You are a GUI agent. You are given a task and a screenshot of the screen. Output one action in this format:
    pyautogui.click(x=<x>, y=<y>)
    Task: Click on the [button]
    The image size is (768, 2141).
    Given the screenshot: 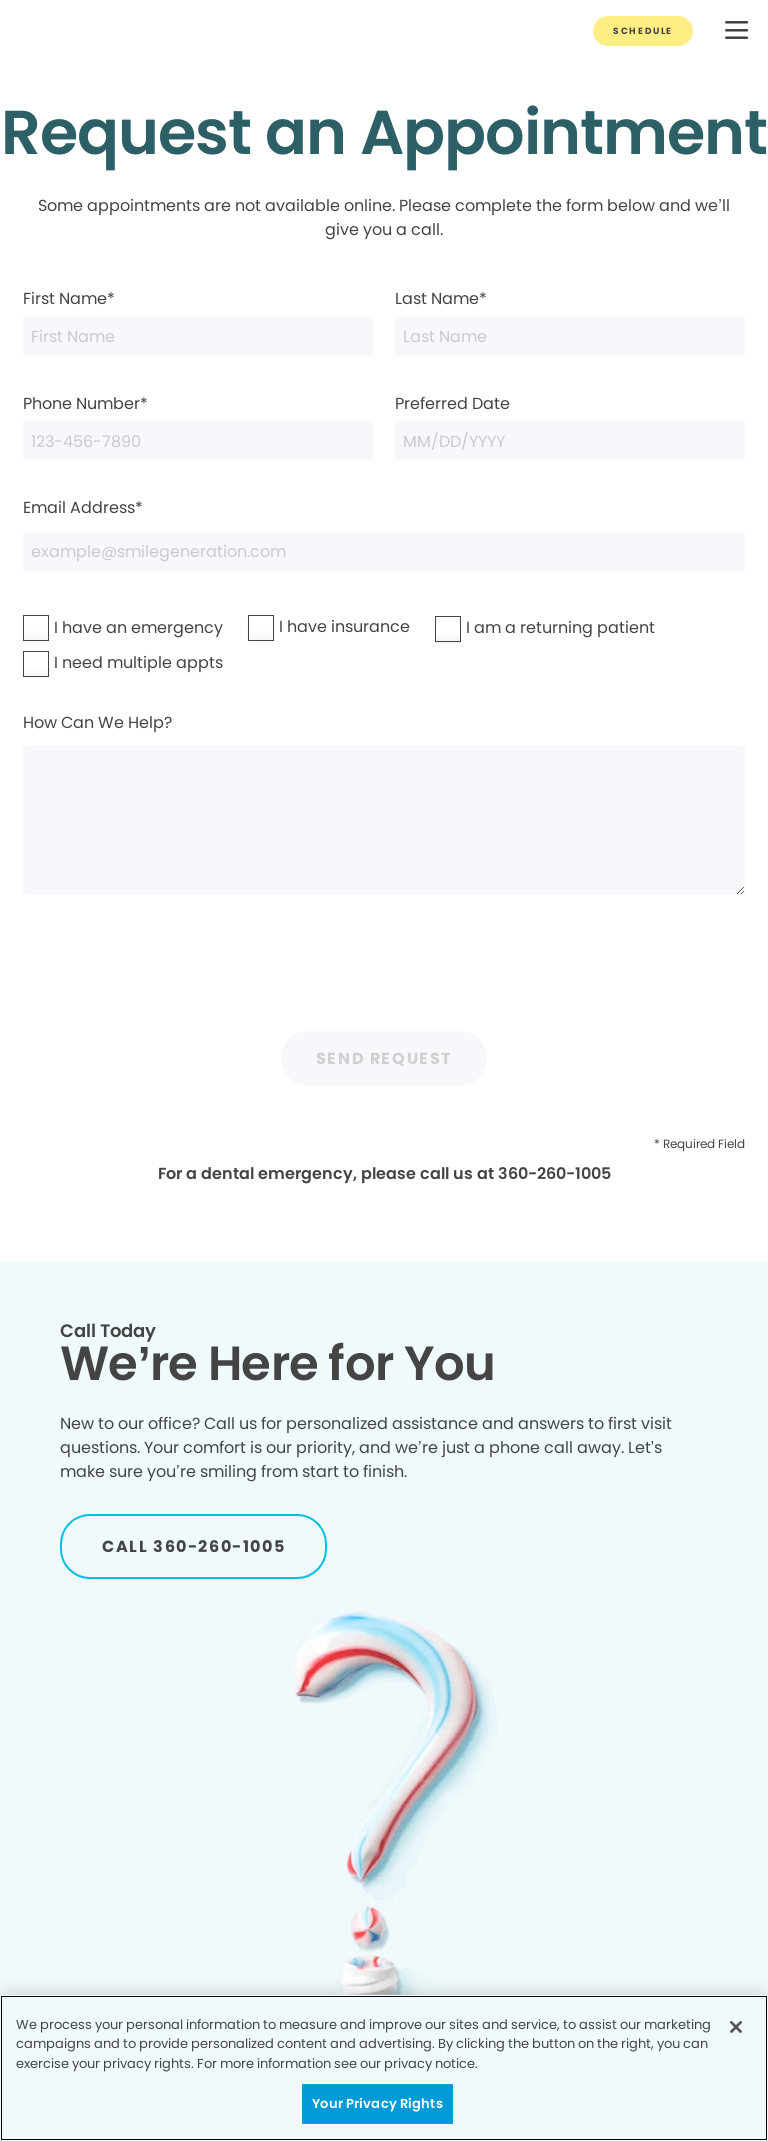 What is the action you would take?
    pyautogui.click(x=736, y=31)
    